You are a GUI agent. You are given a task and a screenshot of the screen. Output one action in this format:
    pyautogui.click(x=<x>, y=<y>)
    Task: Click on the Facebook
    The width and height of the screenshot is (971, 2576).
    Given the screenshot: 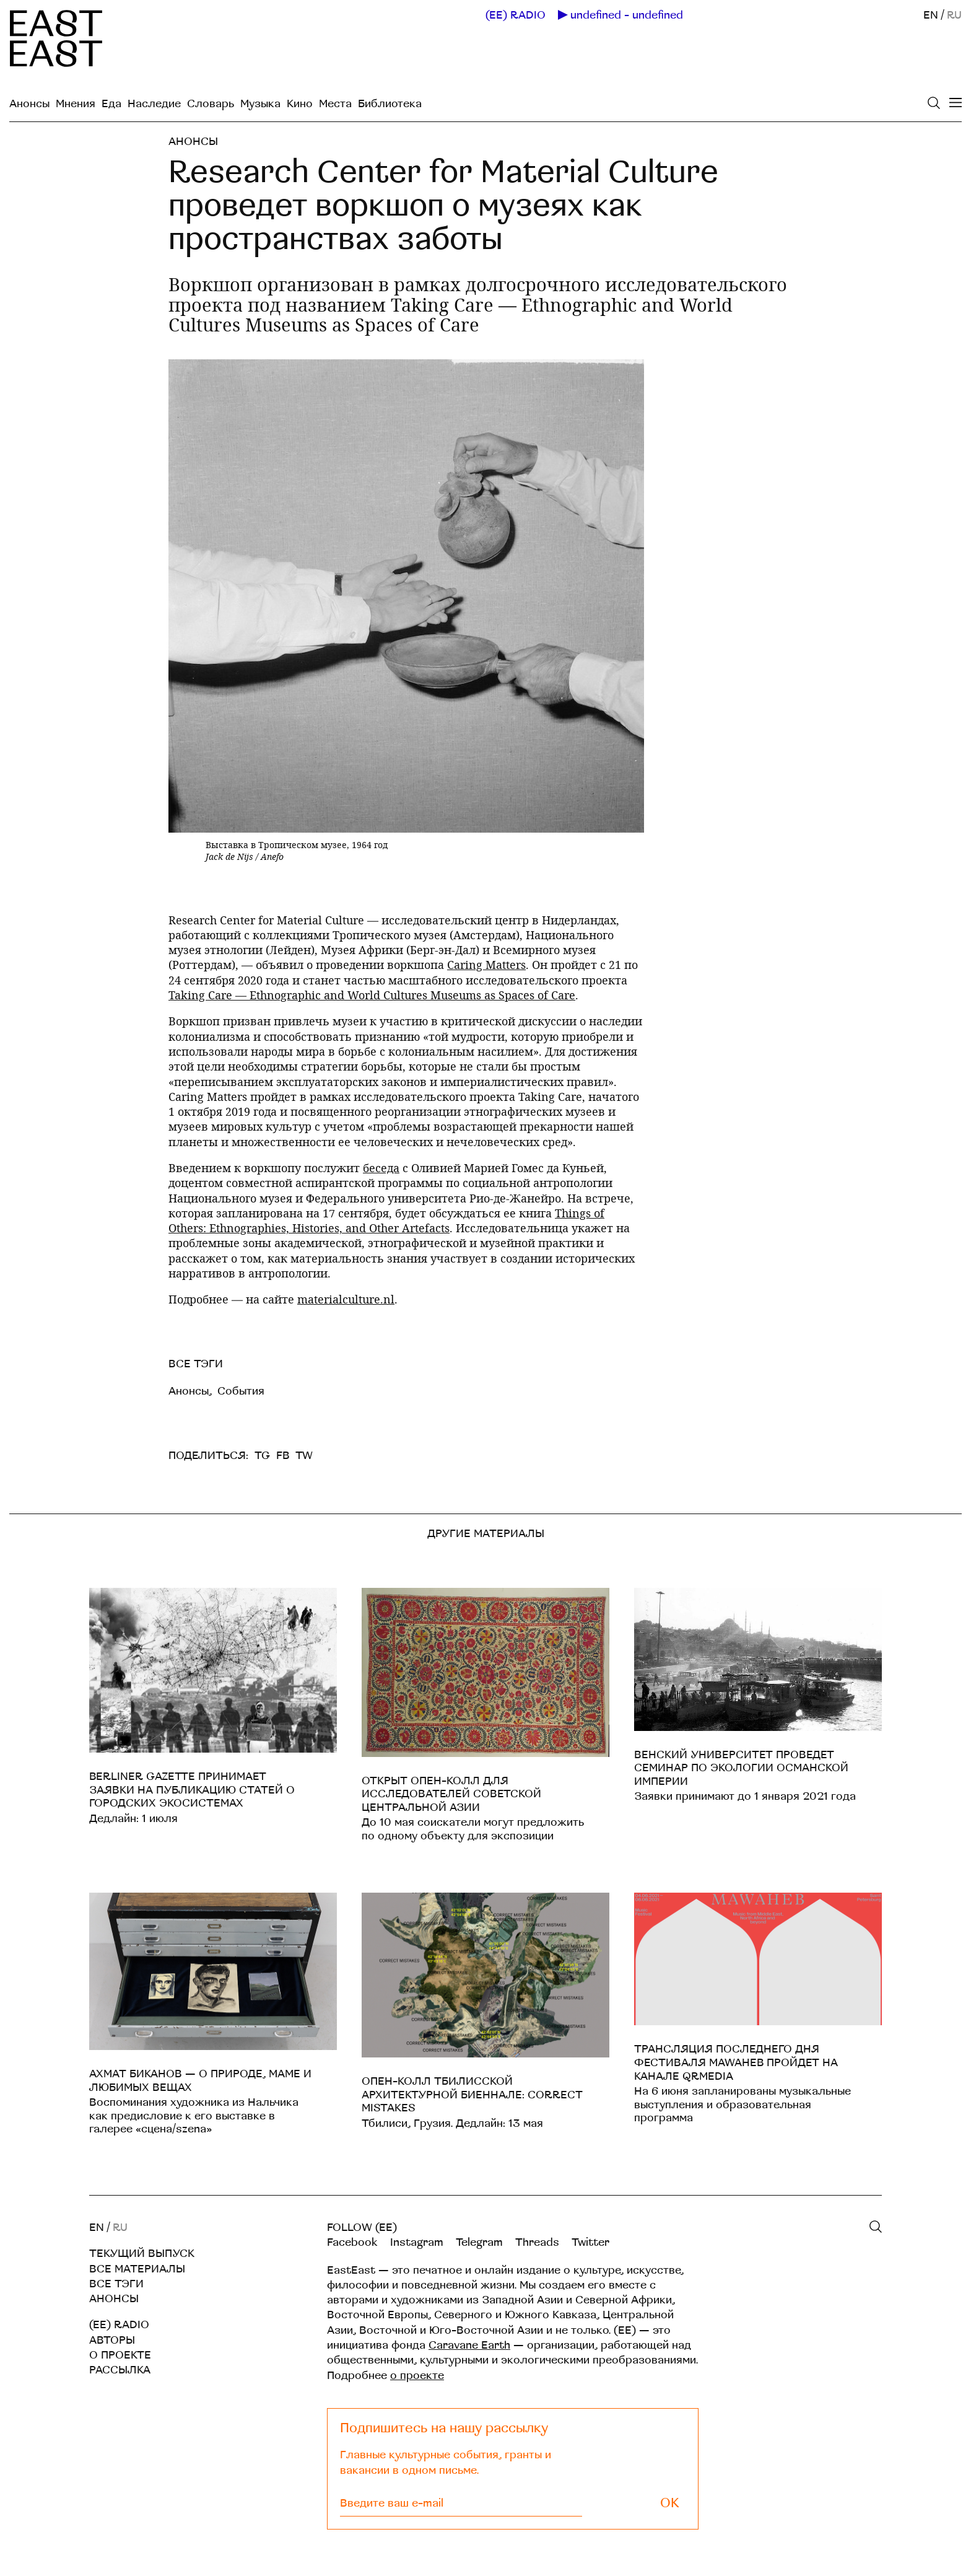 What is the action you would take?
    pyautogui.click(x=352, y=2242)
    